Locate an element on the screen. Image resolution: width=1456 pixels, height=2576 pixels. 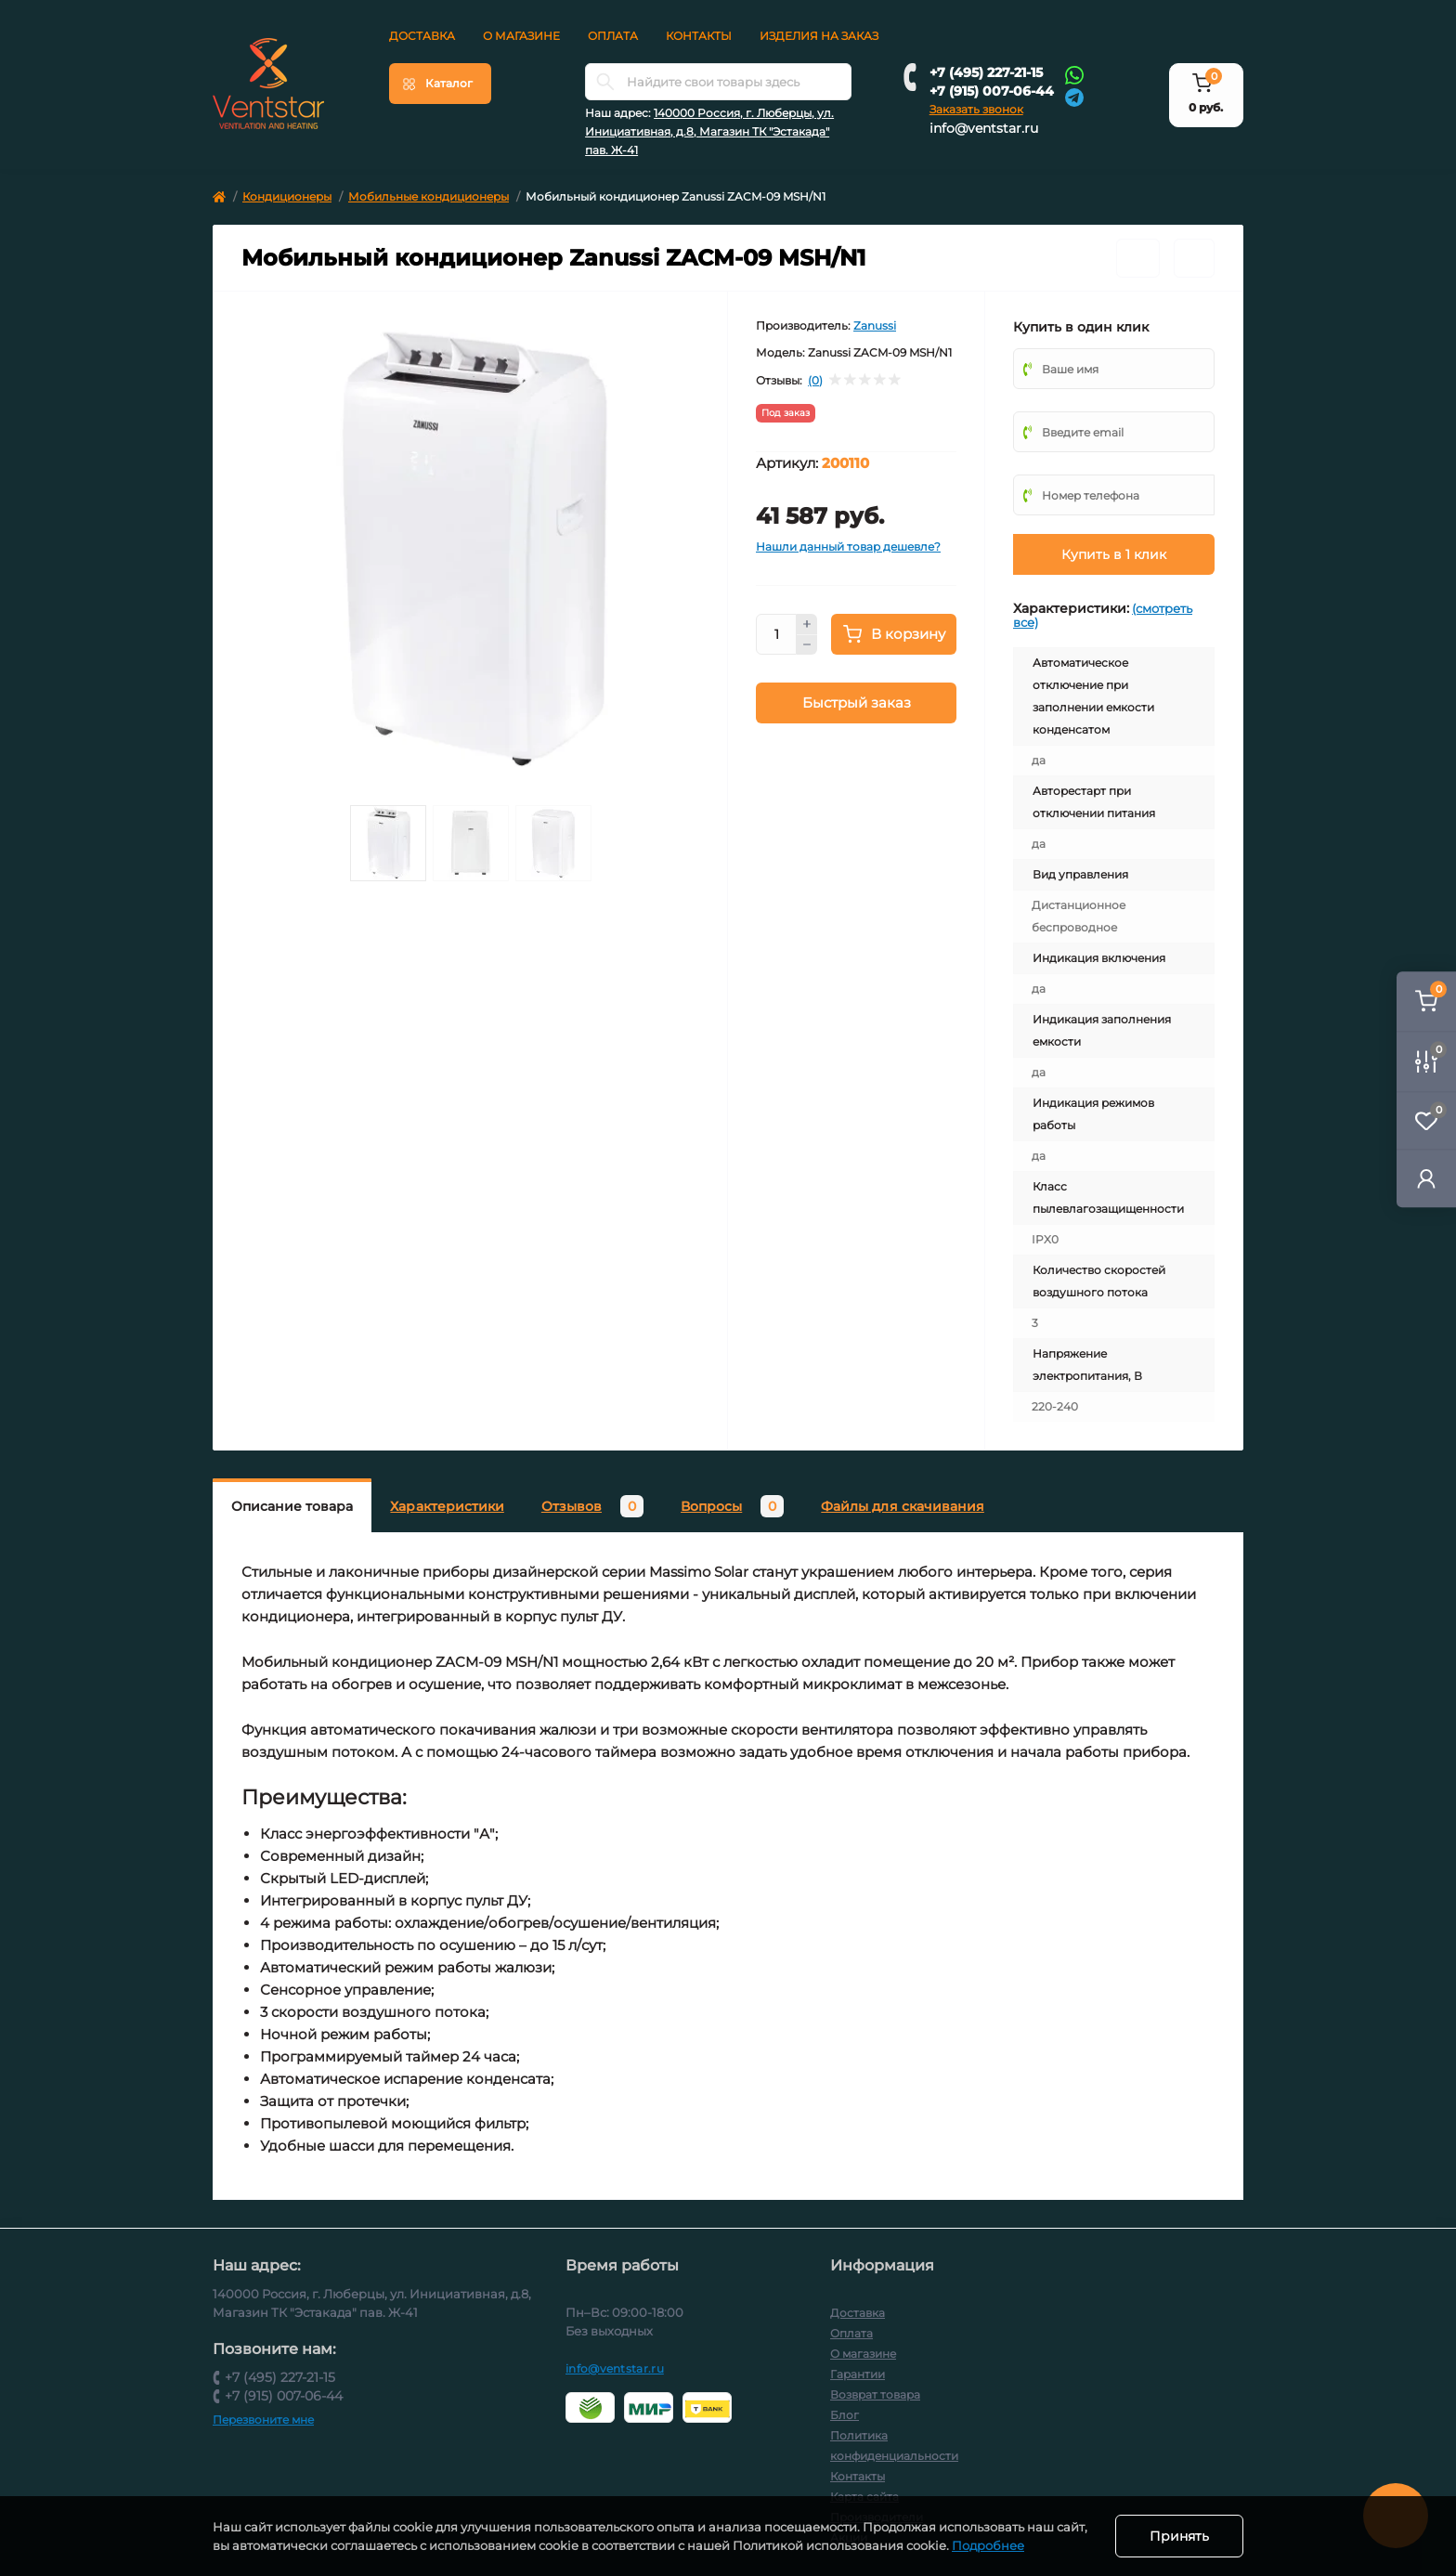
Контакты is located at coordinates (699, 36).